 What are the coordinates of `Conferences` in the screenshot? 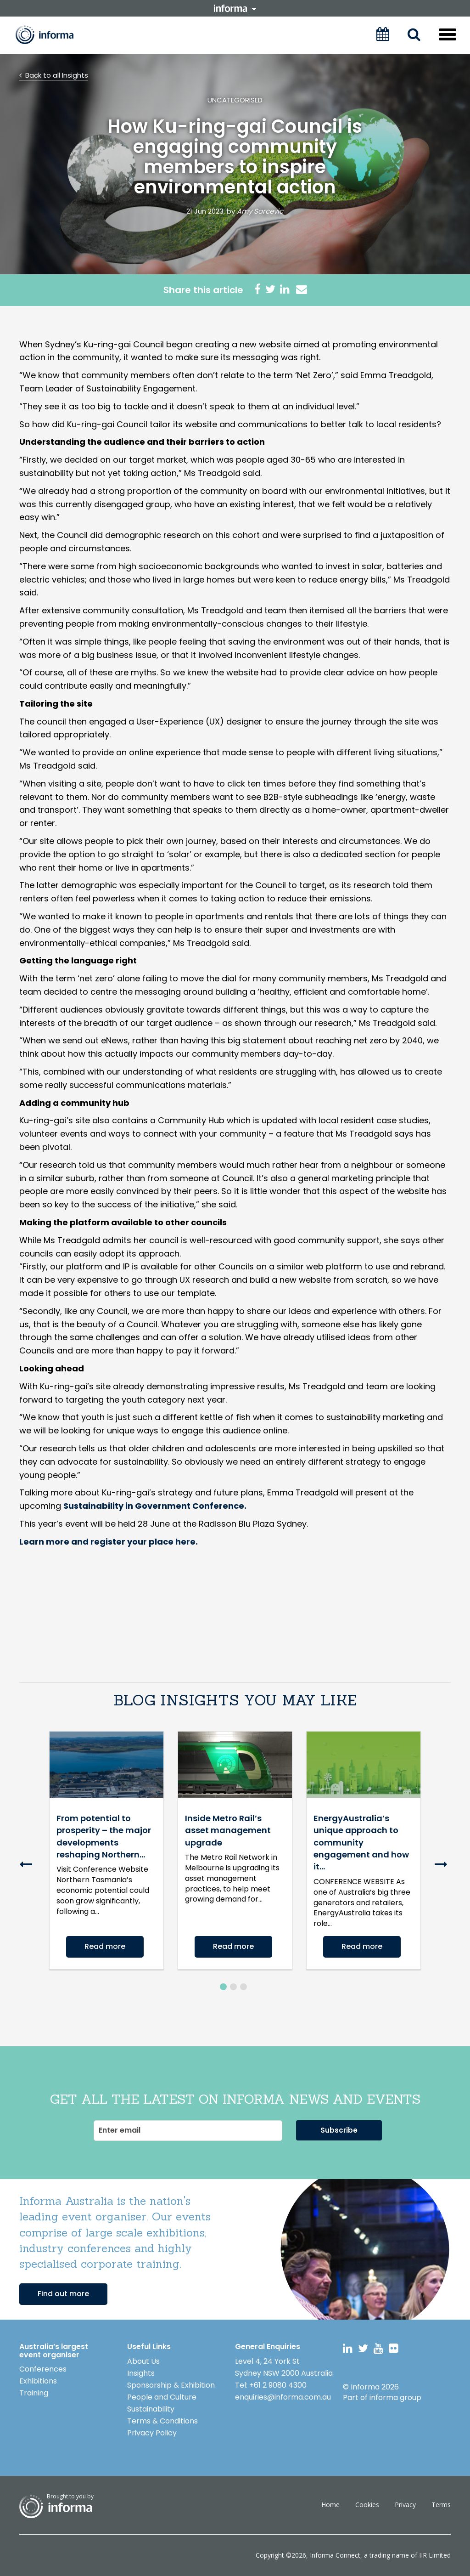 It's located at (43, 2369).